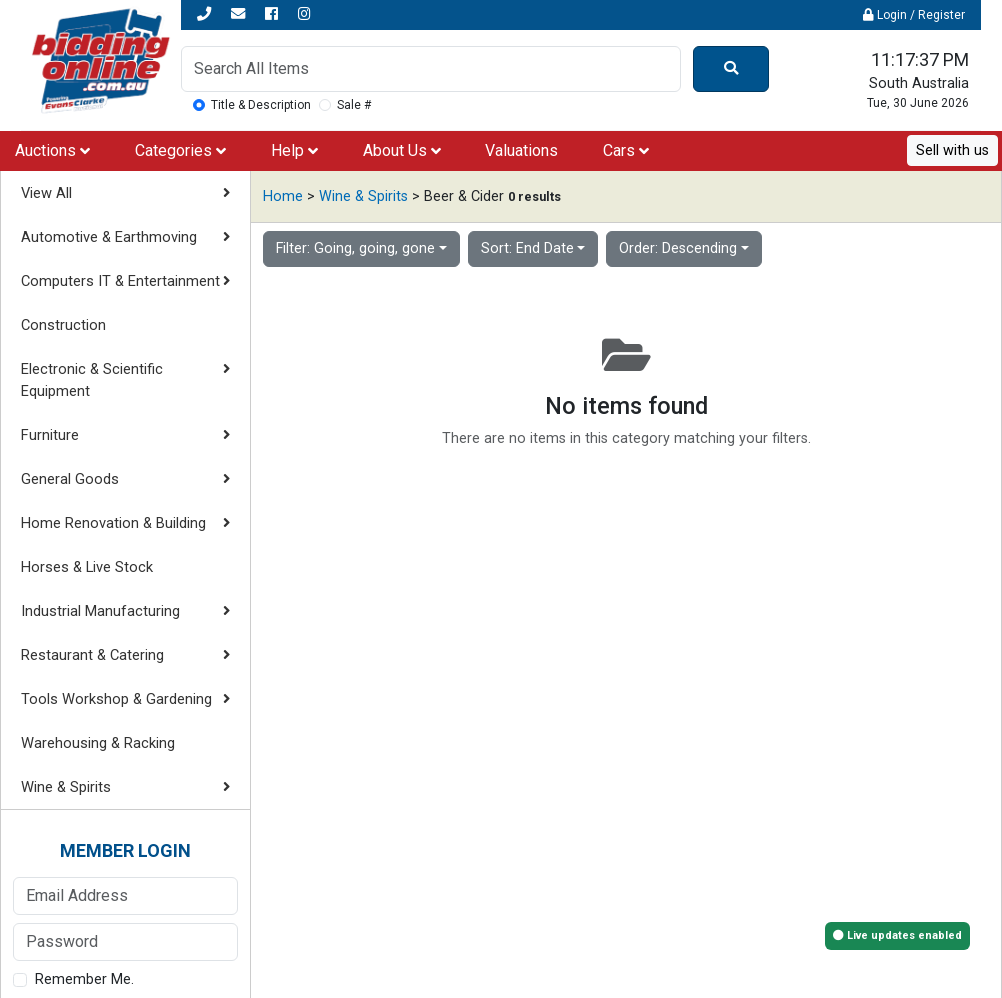  I want to click on Order: Descending, so click(678, 248).